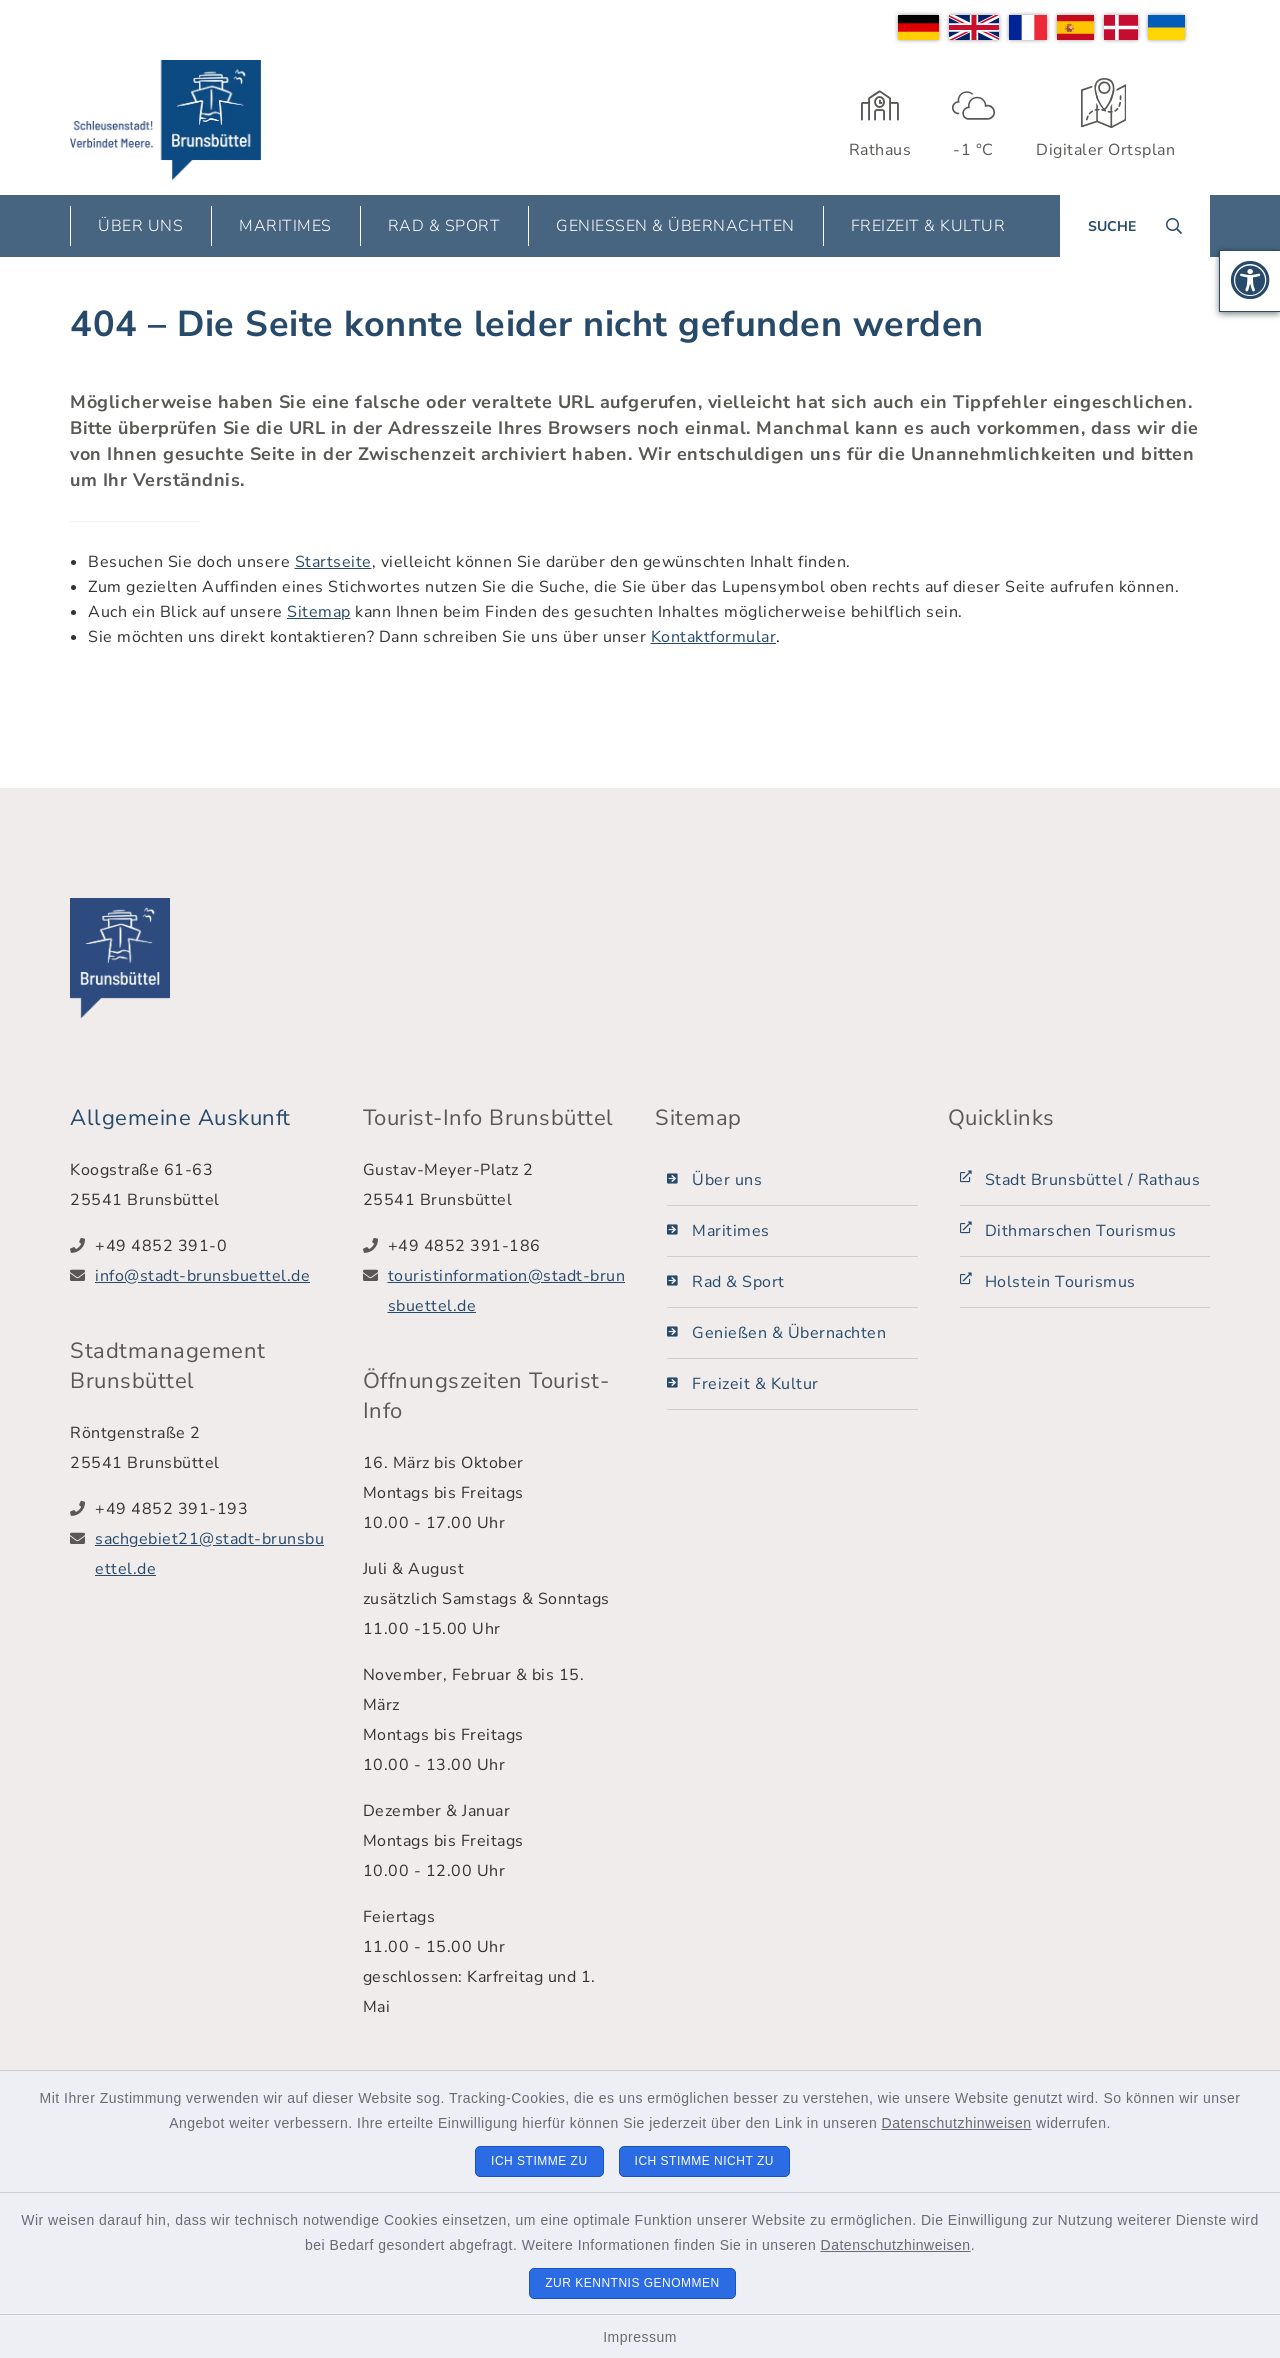 The height and width of the screenshot is (2358, 1280). I want to click on Startseite, so click(333, 562).